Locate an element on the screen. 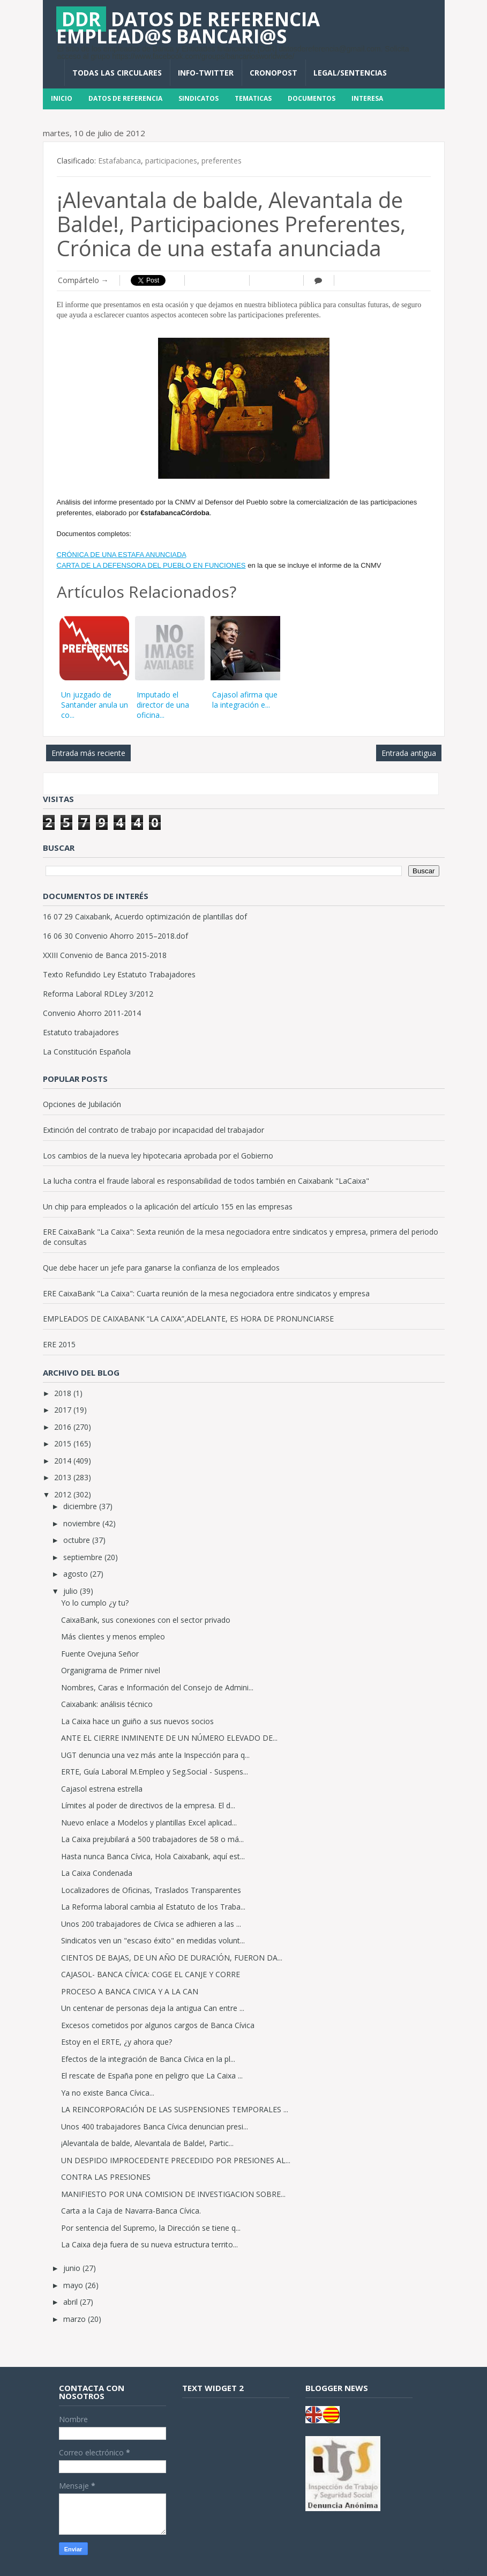  La Caixa deja fuera de su nueva estructura territo... is located at coordinates (149, 2244).